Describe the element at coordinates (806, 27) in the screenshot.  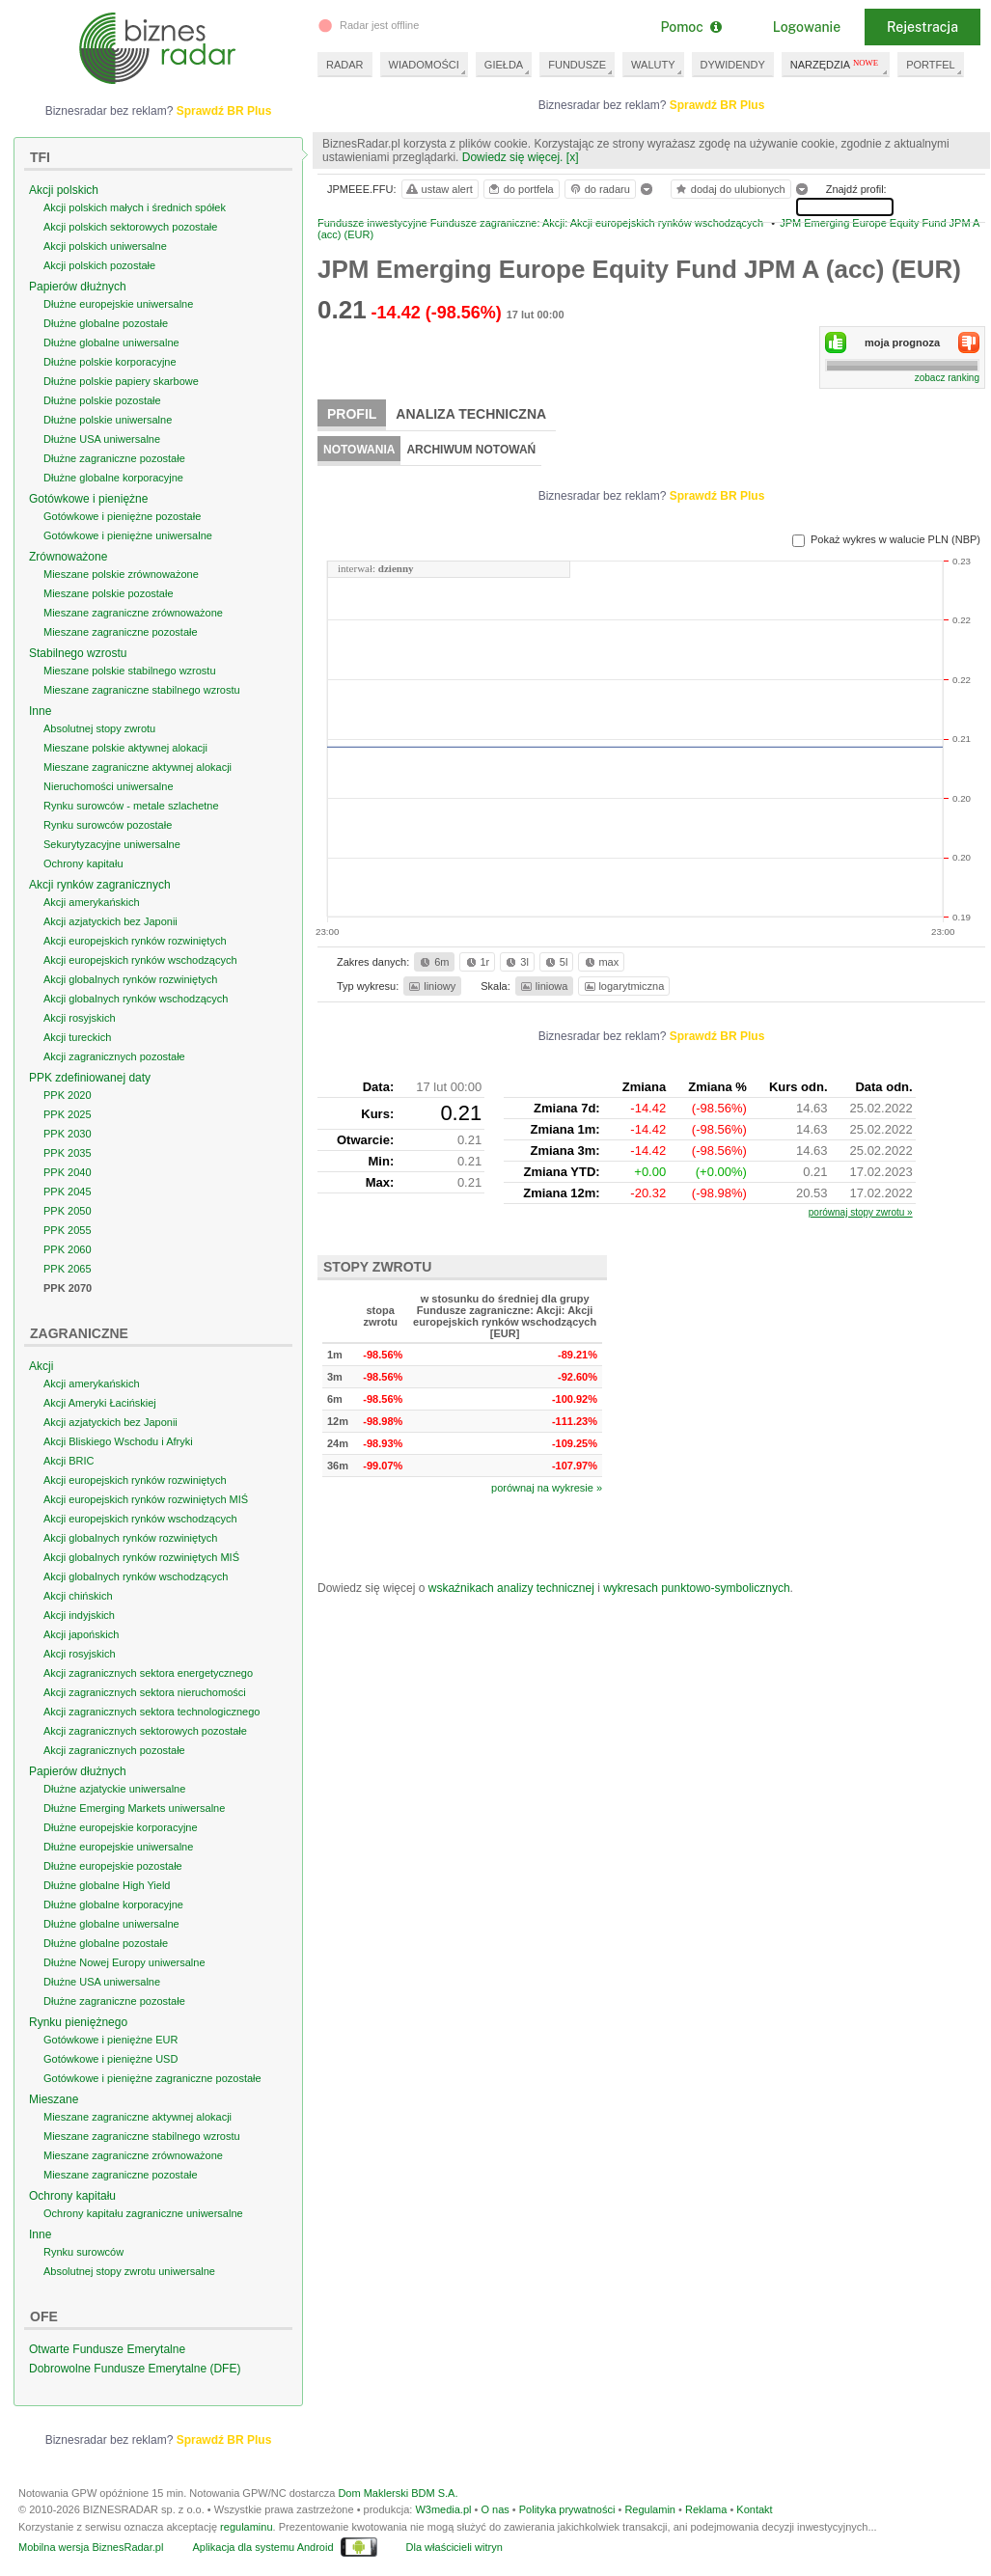
I see `Logowanie` at that location.